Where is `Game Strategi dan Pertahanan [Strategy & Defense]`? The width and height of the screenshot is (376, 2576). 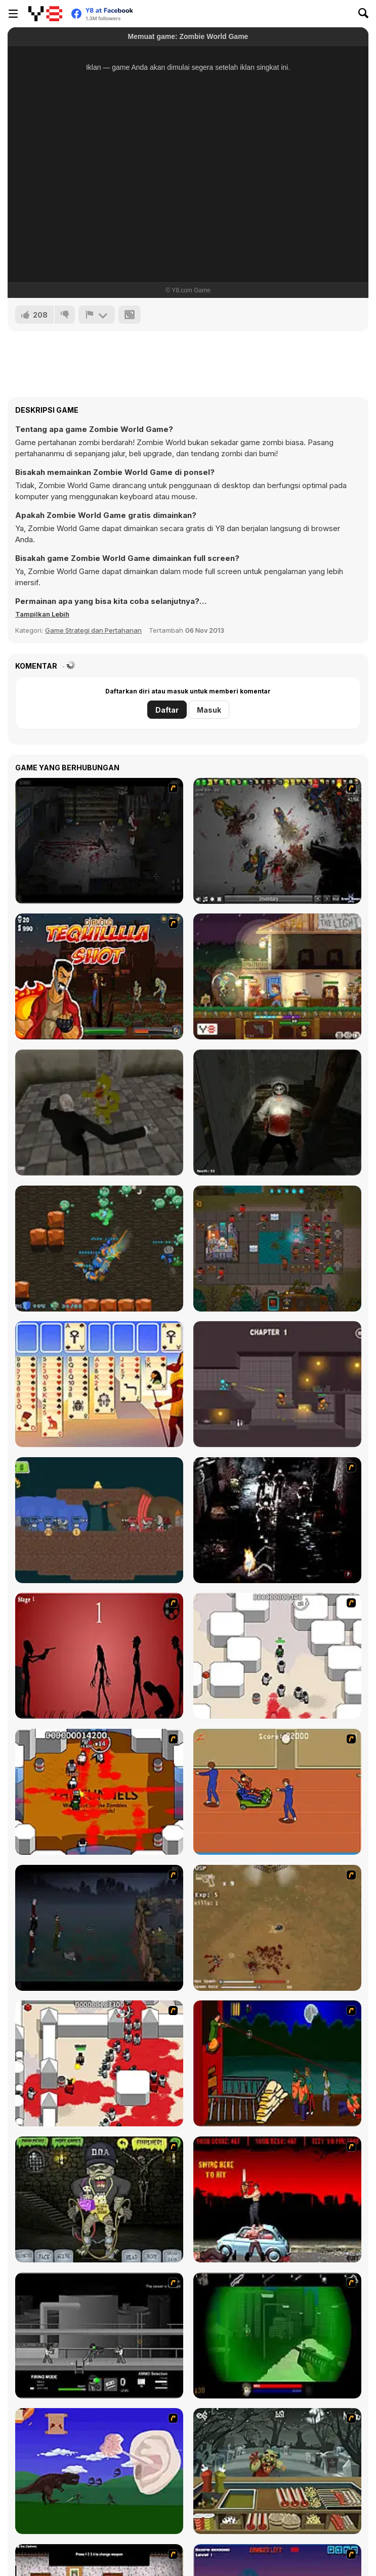
Game Strategi dan Pertahanan [Strategy & Defense] is located at coordinates (93, 630).